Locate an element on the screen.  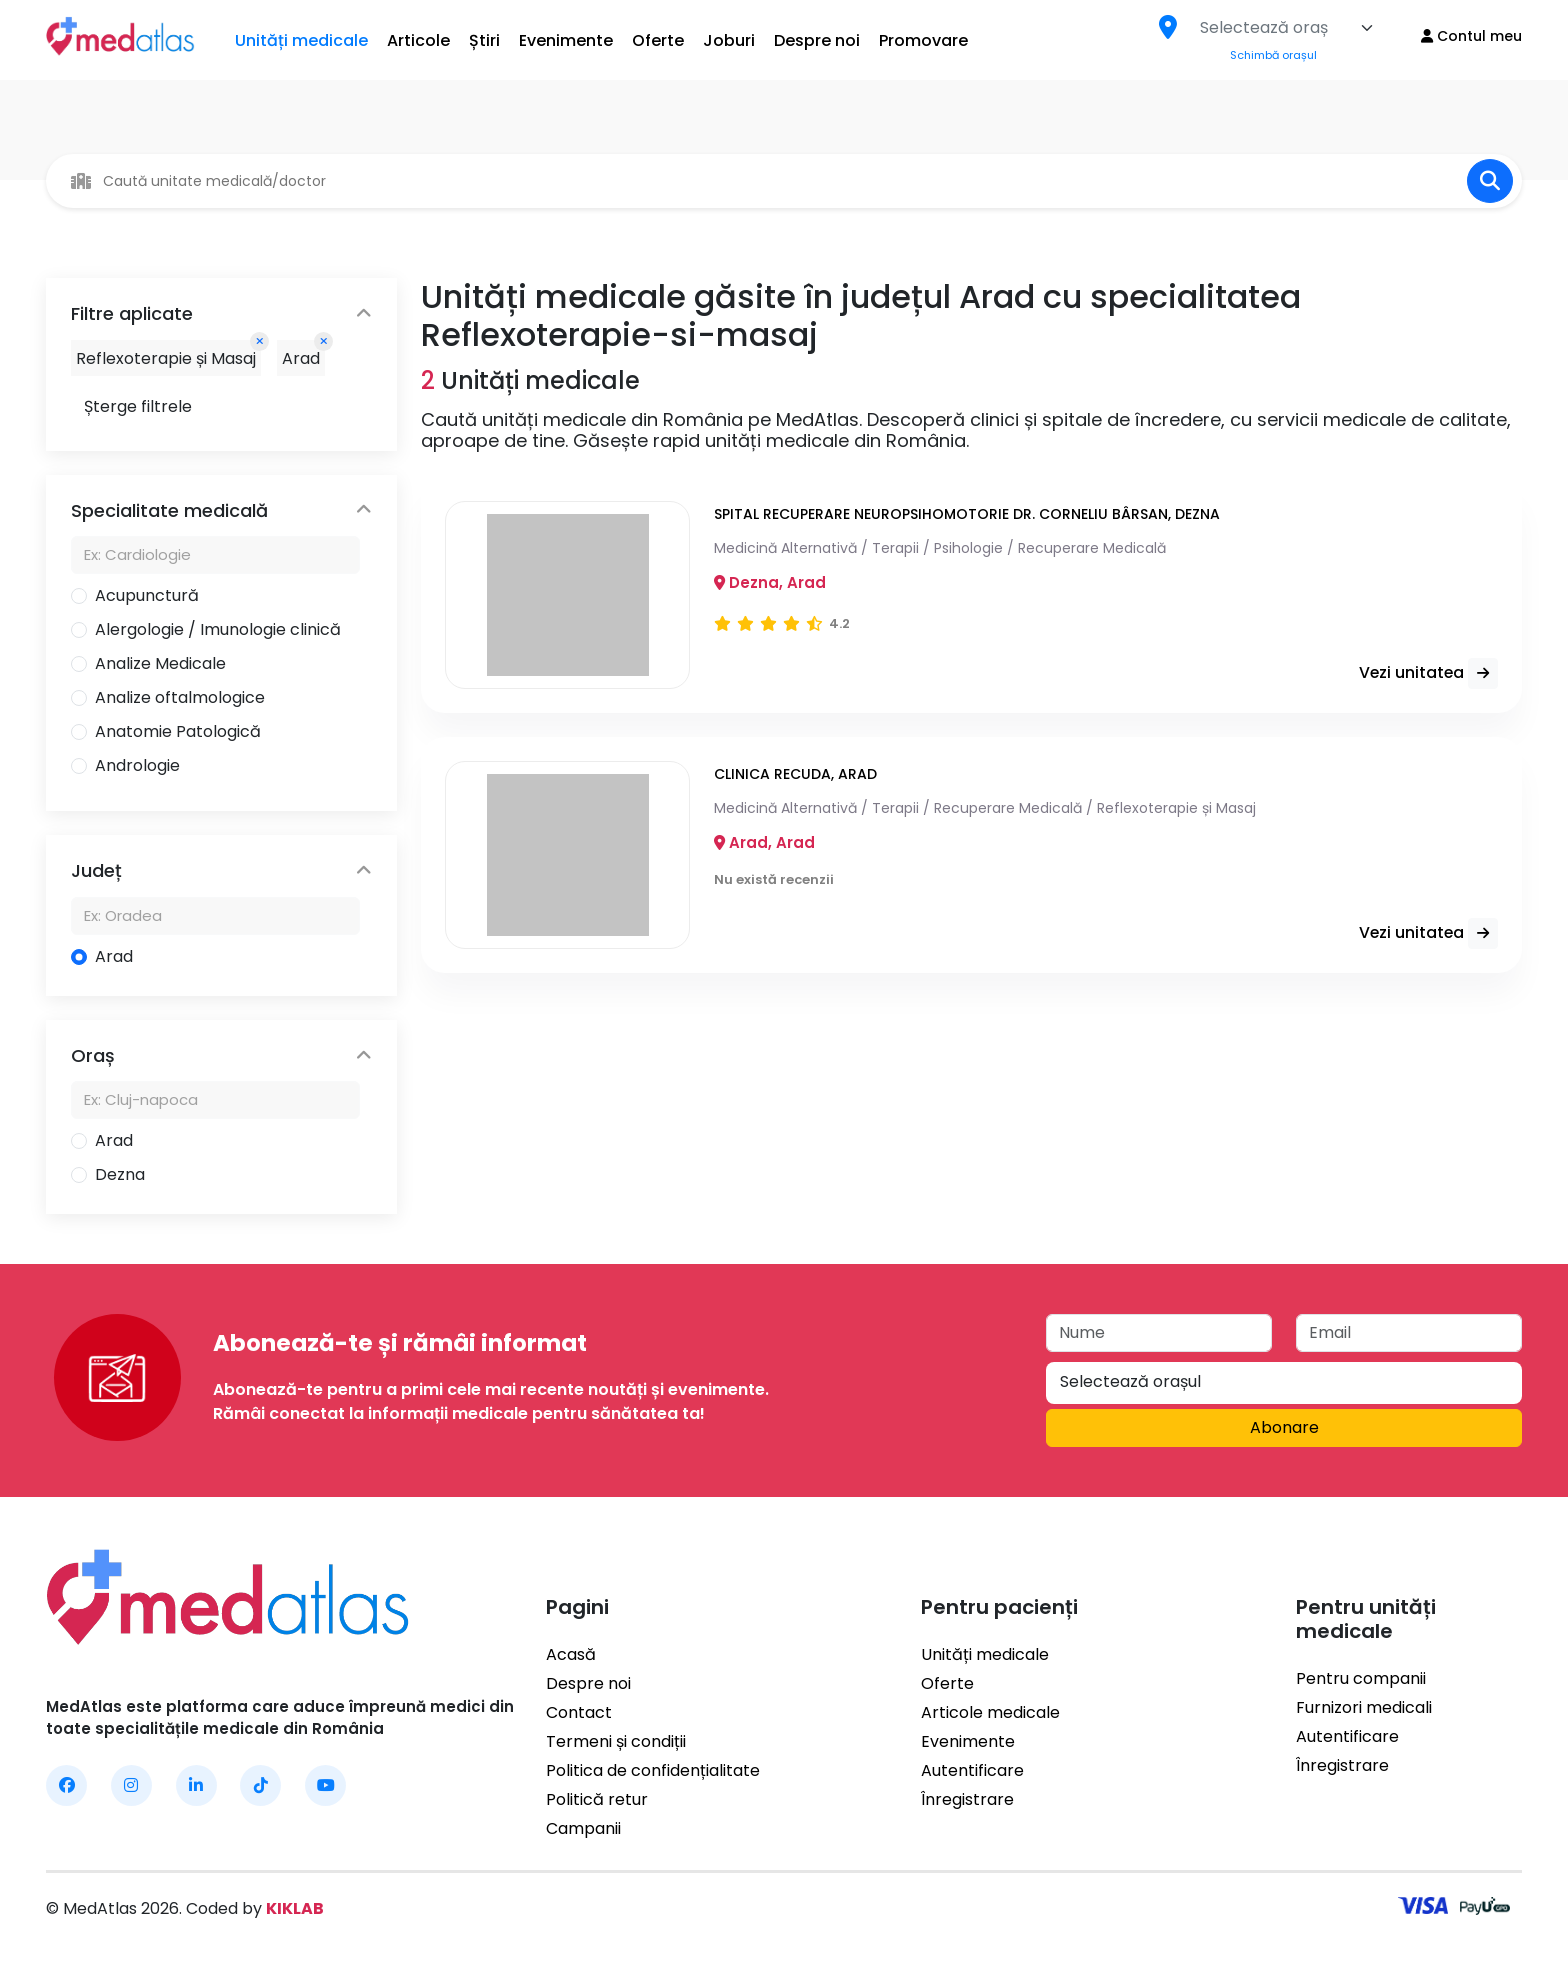
Alergologie / Imunologie clinică is located at coordinates (218, 629).